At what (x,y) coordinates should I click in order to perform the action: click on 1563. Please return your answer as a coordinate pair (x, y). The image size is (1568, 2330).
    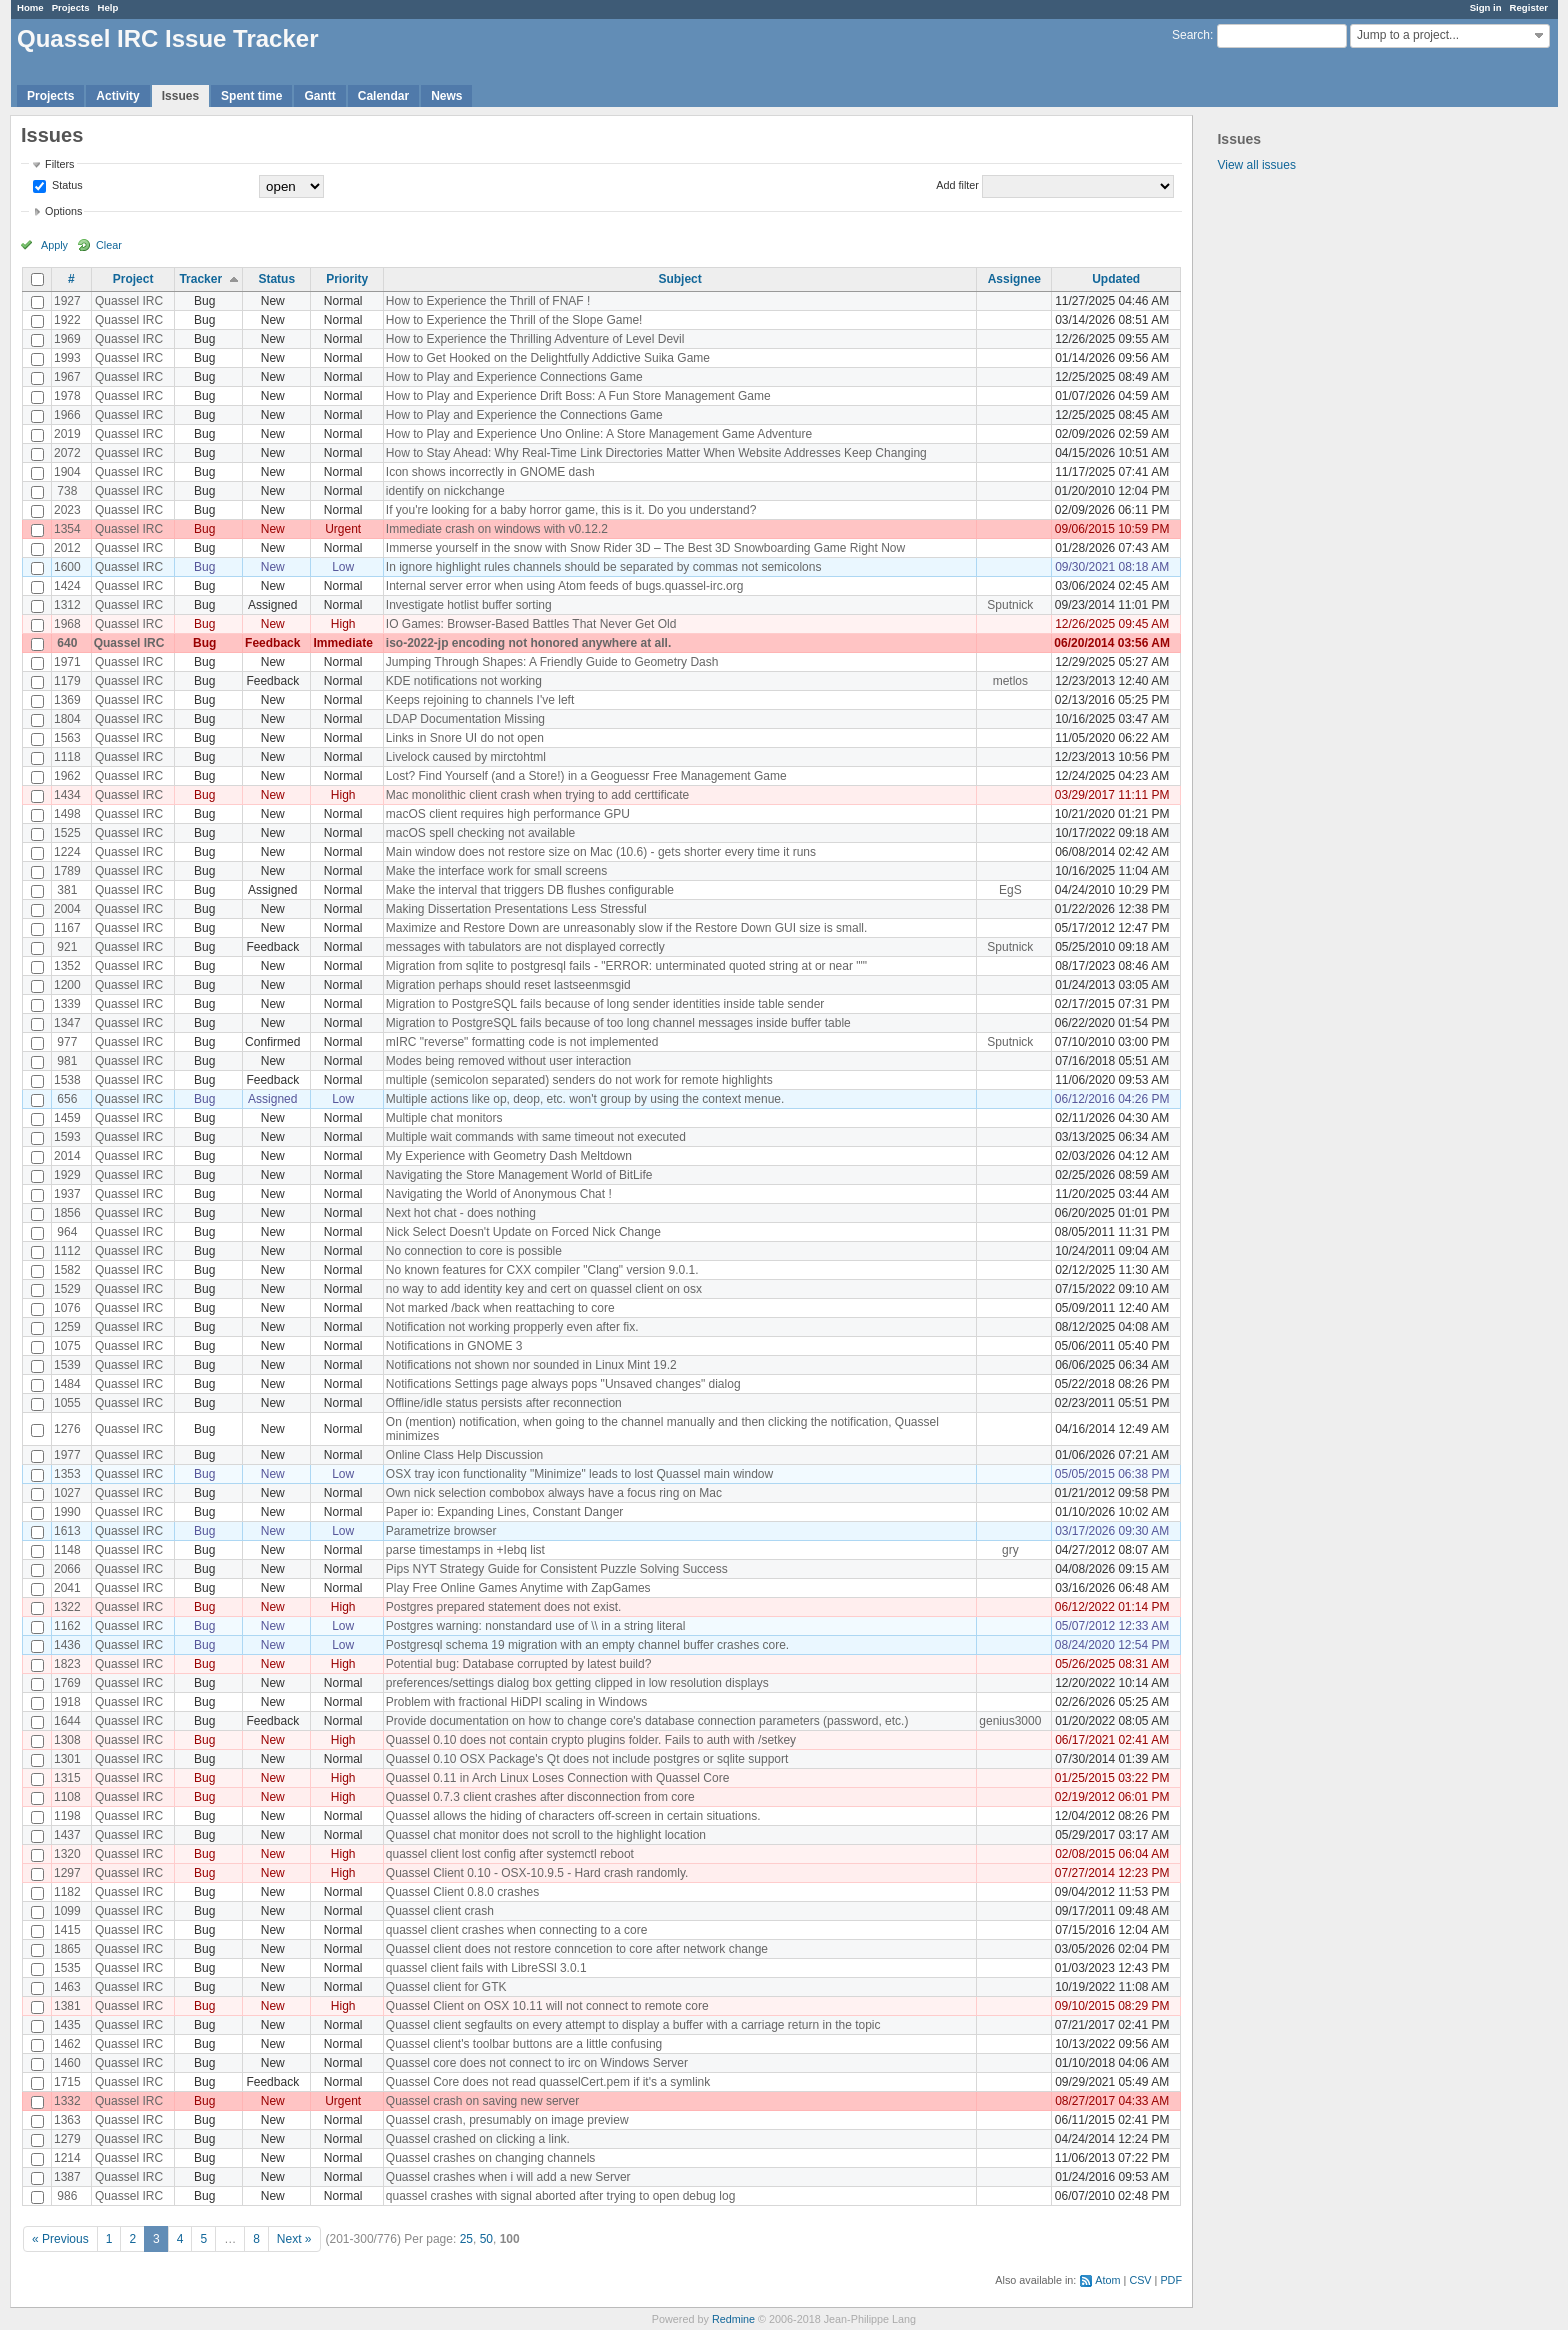
    Looking at the image, I should click on (67, 738).